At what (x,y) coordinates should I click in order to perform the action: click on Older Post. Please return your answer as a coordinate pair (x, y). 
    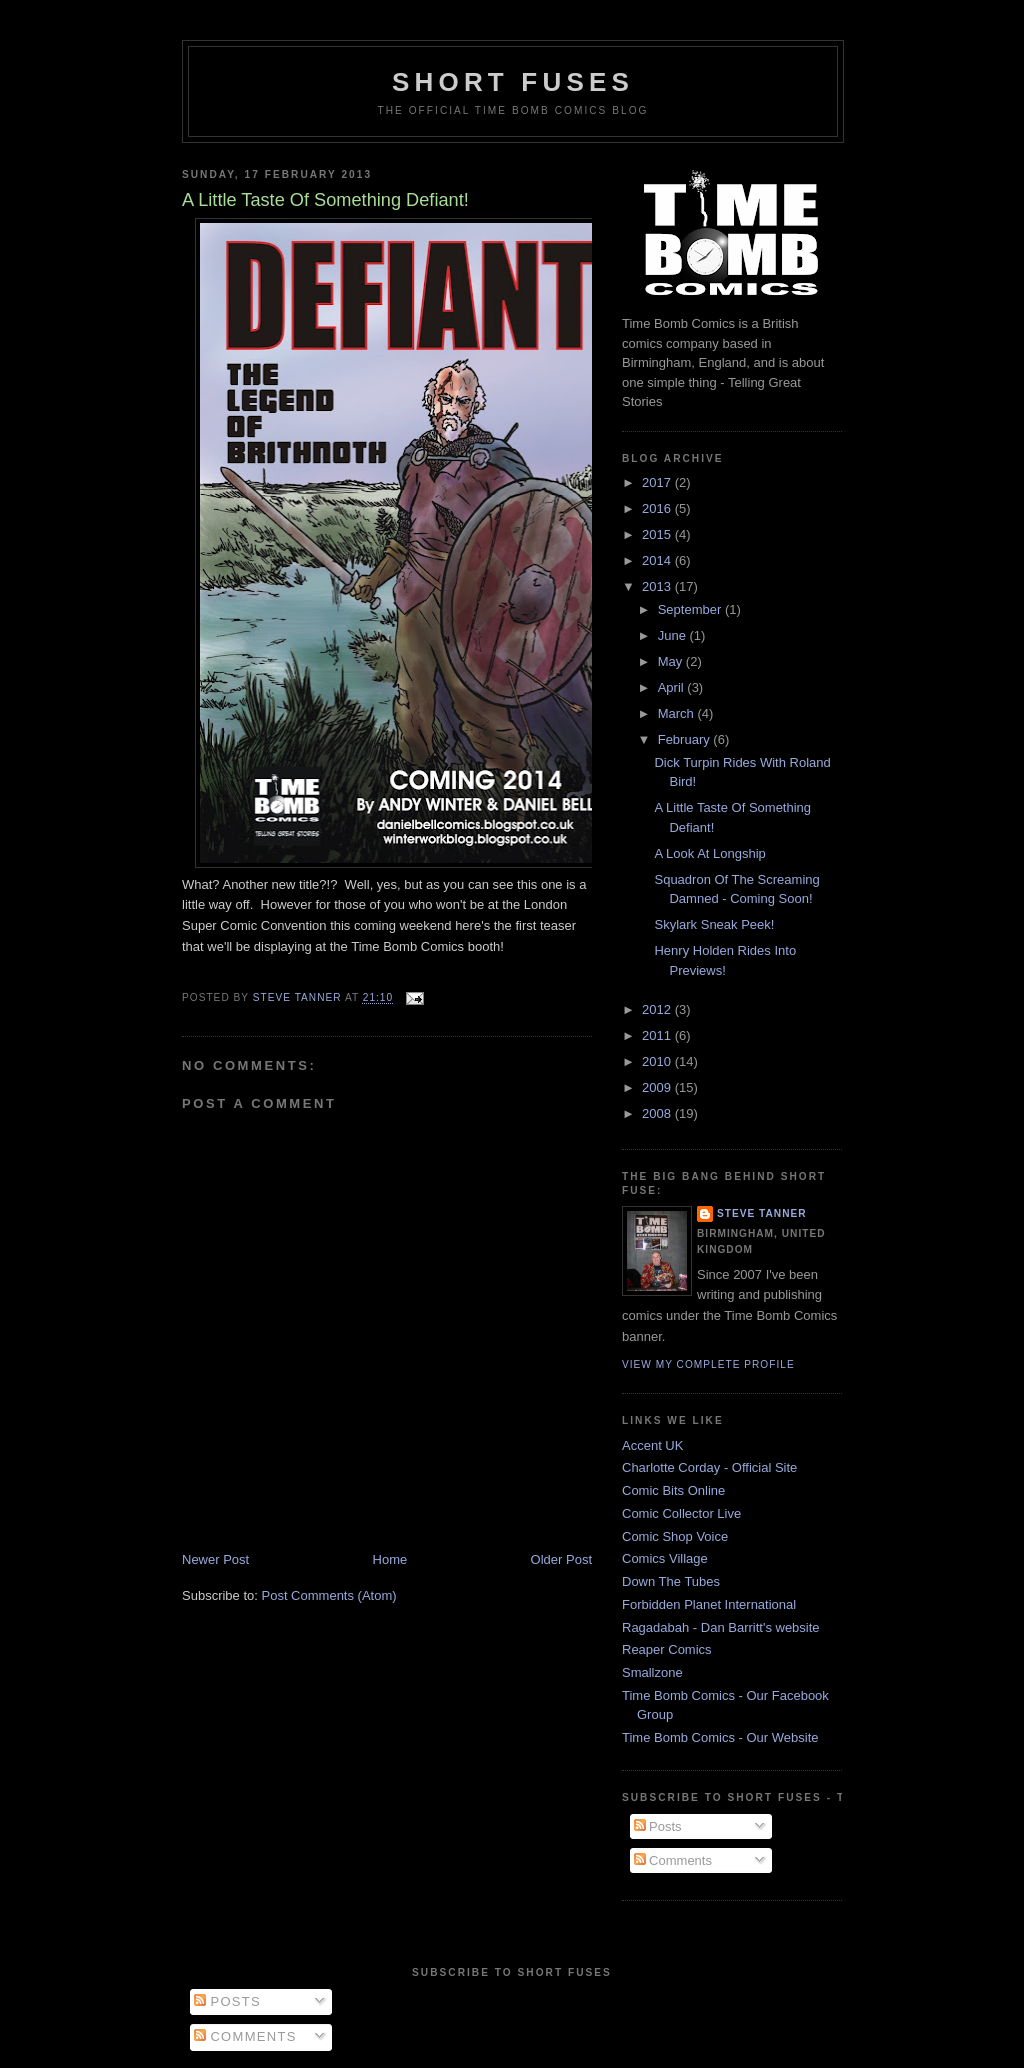
    Looking at the image, I should click on (561, 1559).